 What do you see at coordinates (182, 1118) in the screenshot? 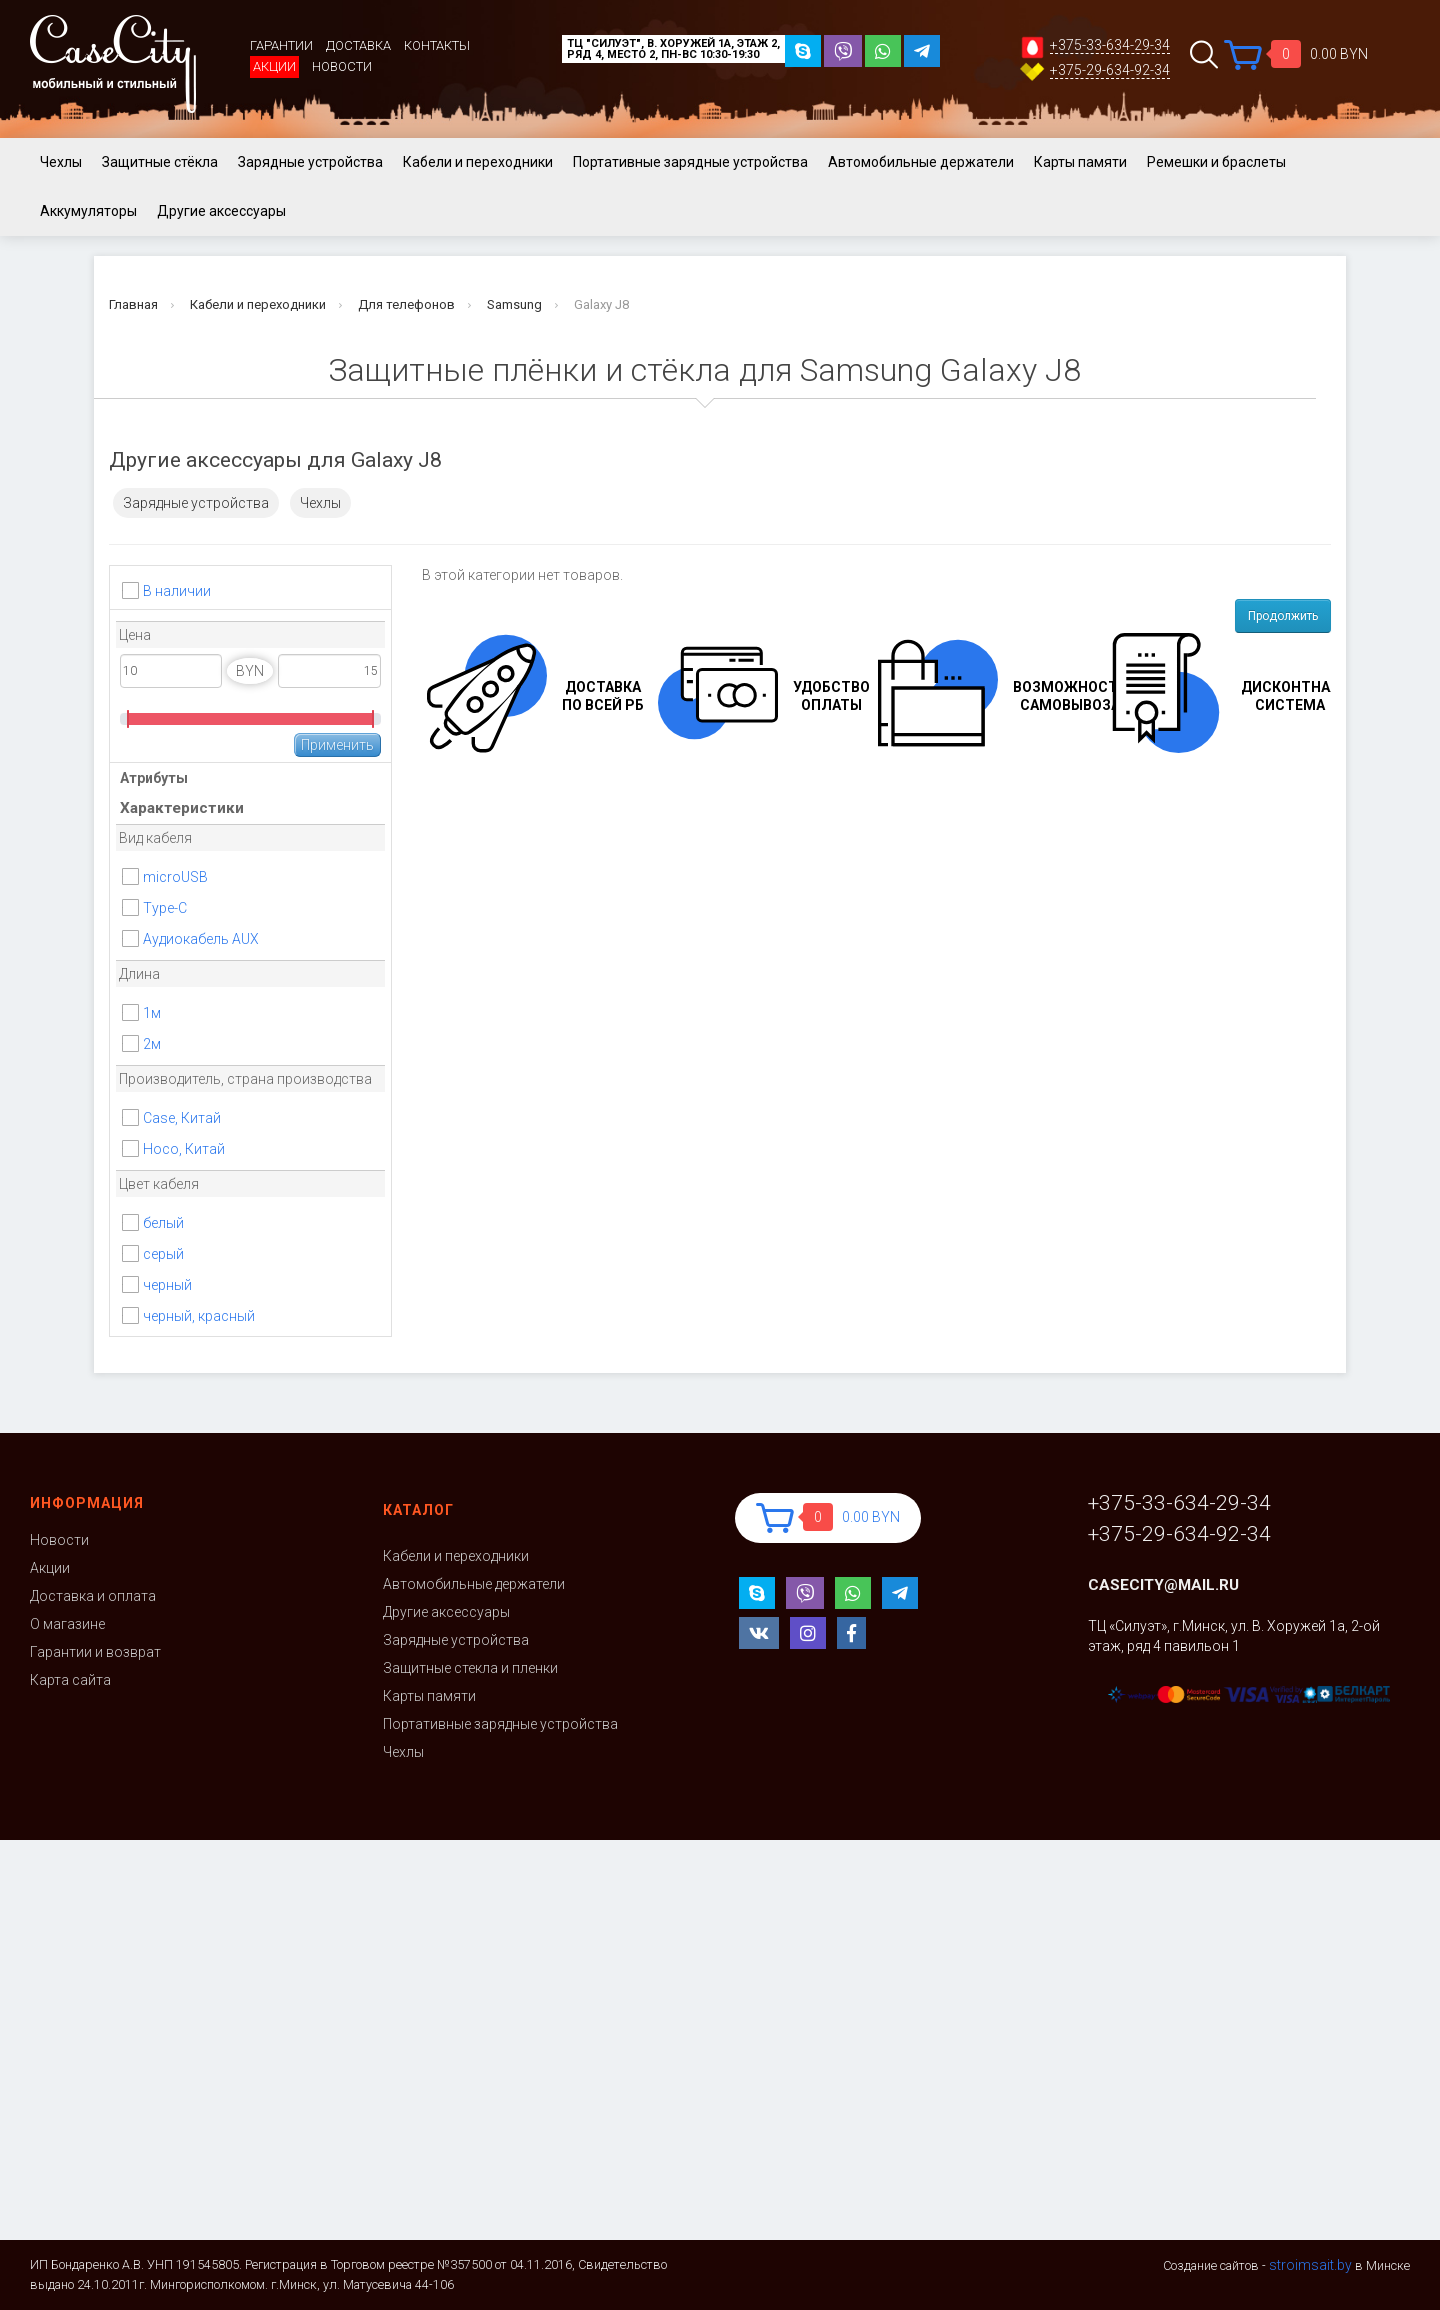
I see `Case, Китай` at bounding box center [182, 1118].